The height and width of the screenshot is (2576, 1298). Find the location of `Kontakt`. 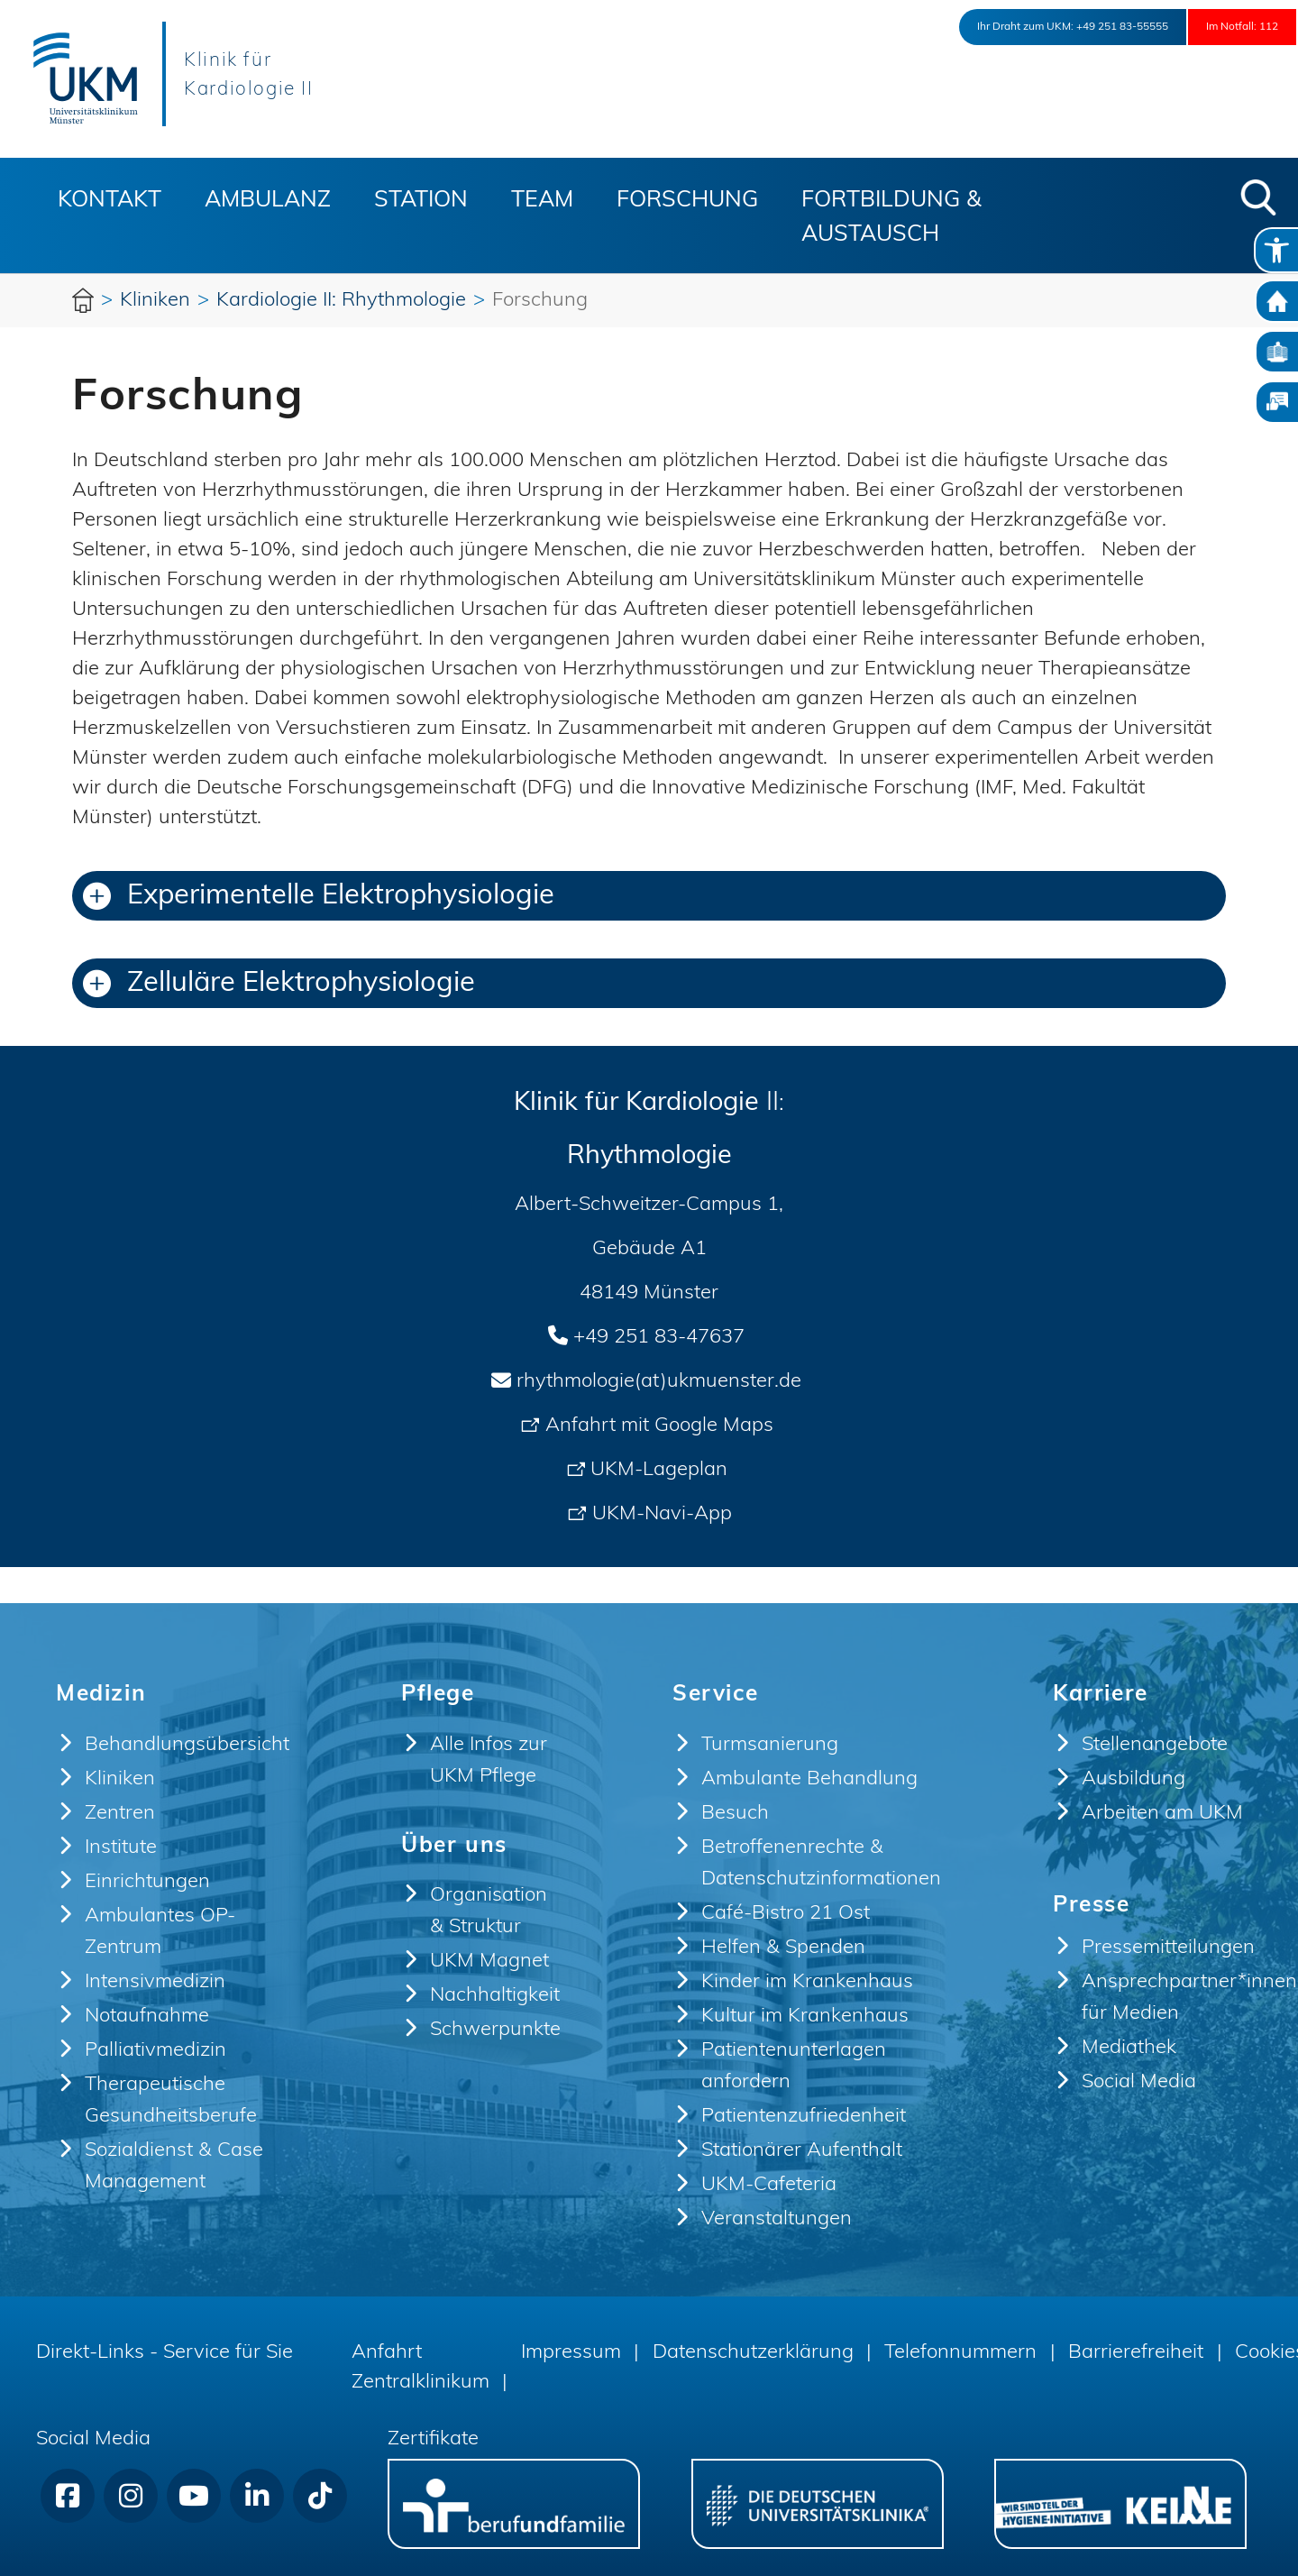

Kontakt is located at coordinates (109, 200).